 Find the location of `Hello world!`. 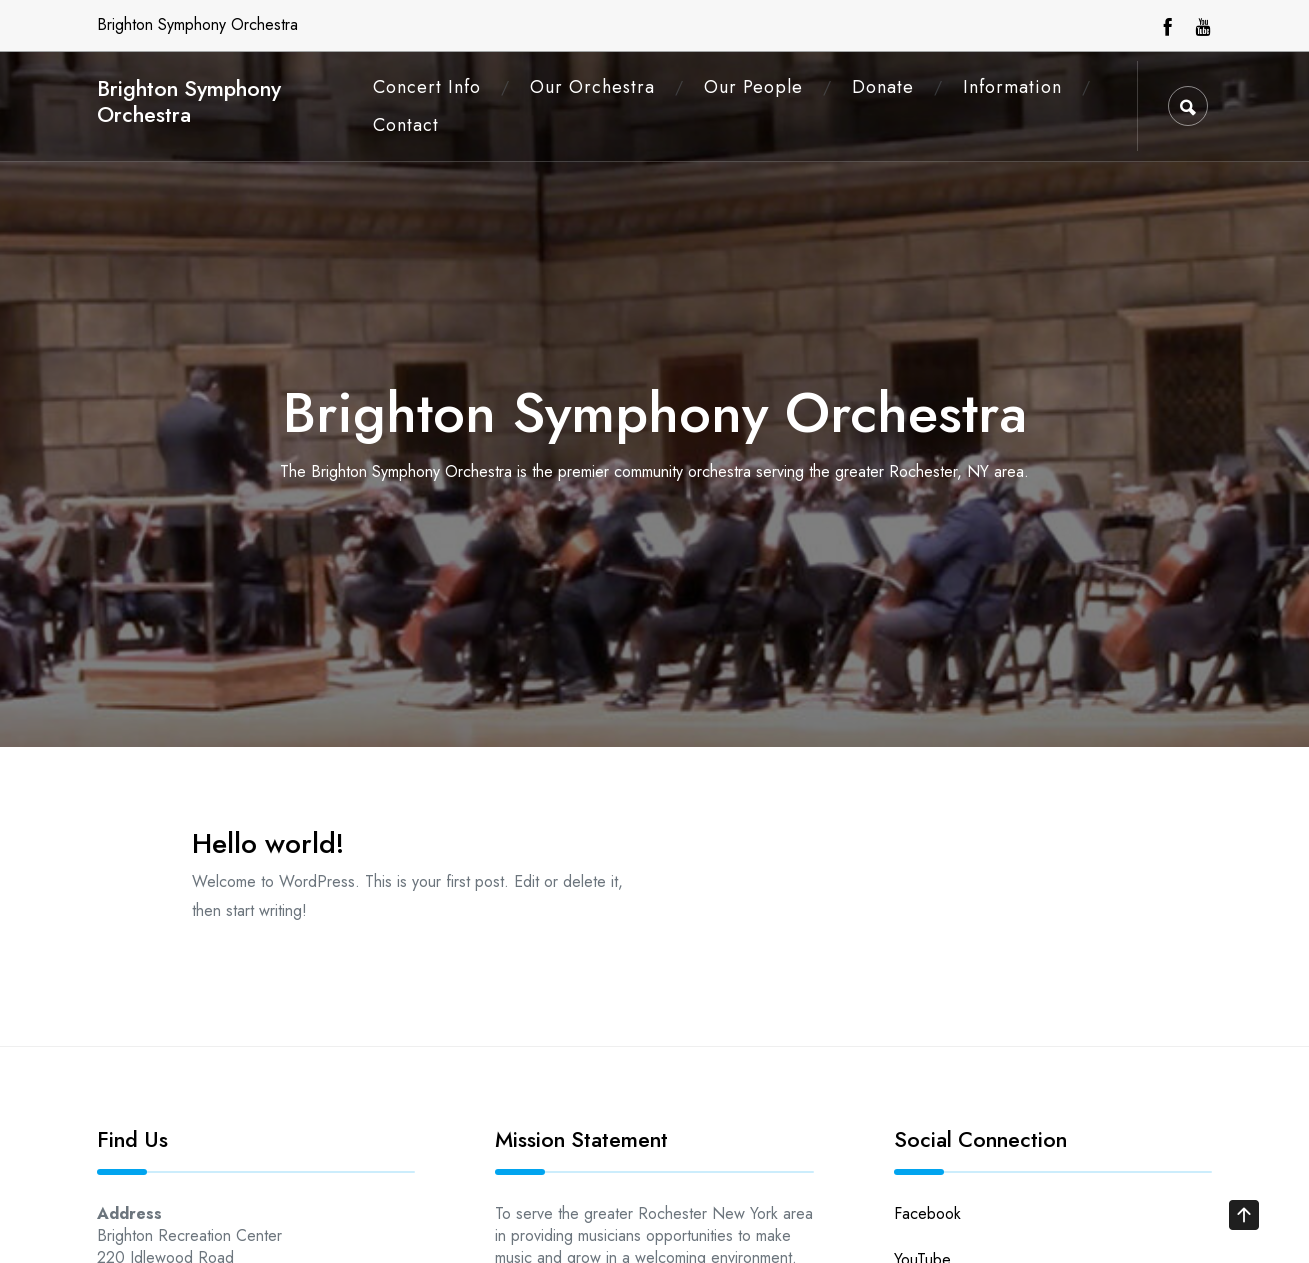

Hello world! is located at coordinates (268, 843).